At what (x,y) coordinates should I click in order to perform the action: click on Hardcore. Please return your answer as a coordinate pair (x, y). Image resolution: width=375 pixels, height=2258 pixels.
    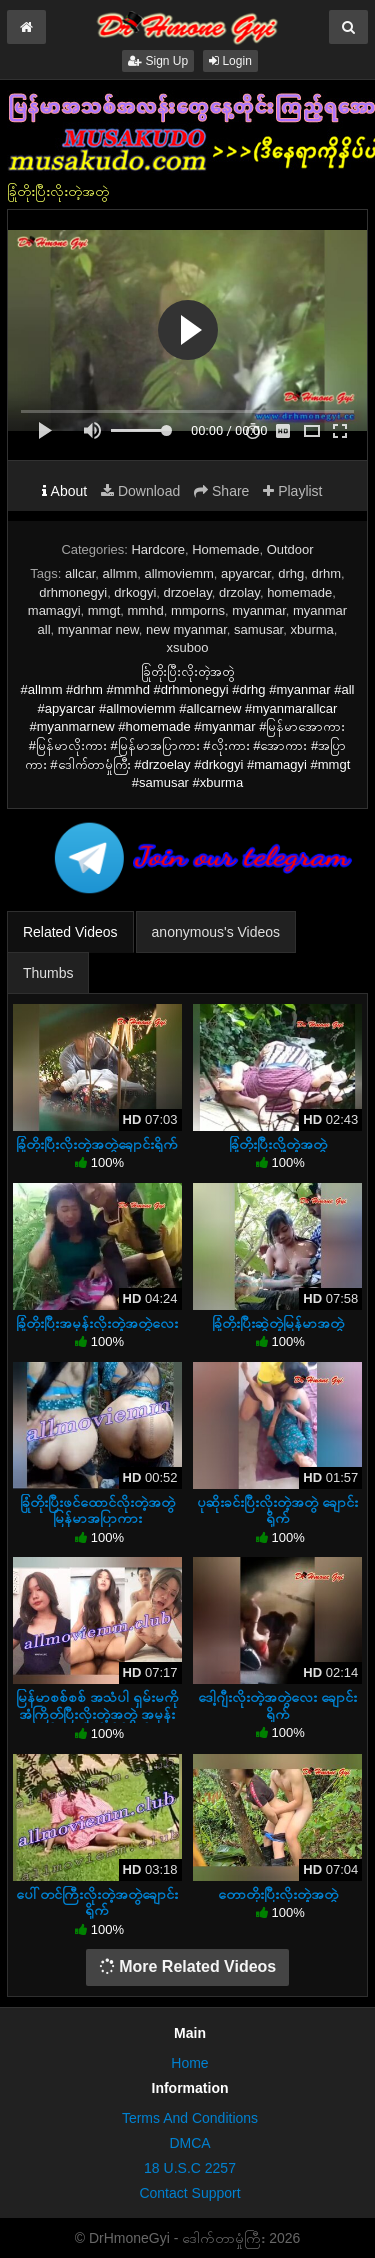
    Looking at the image, I should click on (157, 549).